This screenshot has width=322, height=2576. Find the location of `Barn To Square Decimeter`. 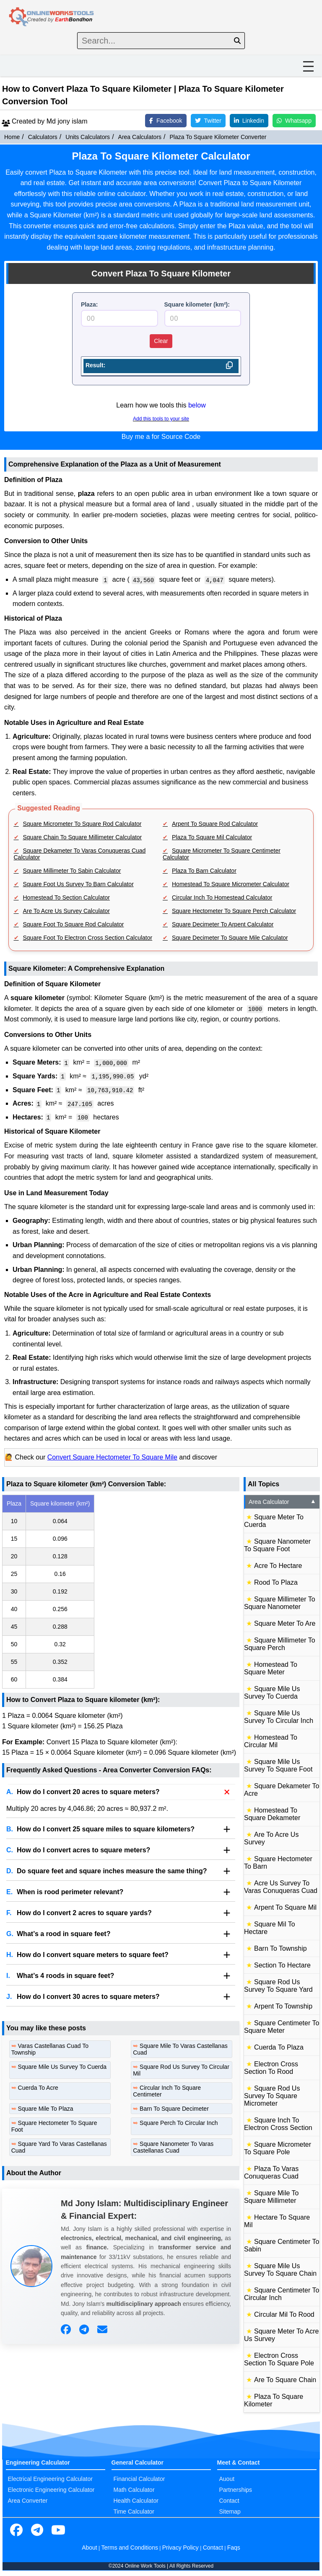

Barn To Square Decimeter is located at coordinates (174, 2108).